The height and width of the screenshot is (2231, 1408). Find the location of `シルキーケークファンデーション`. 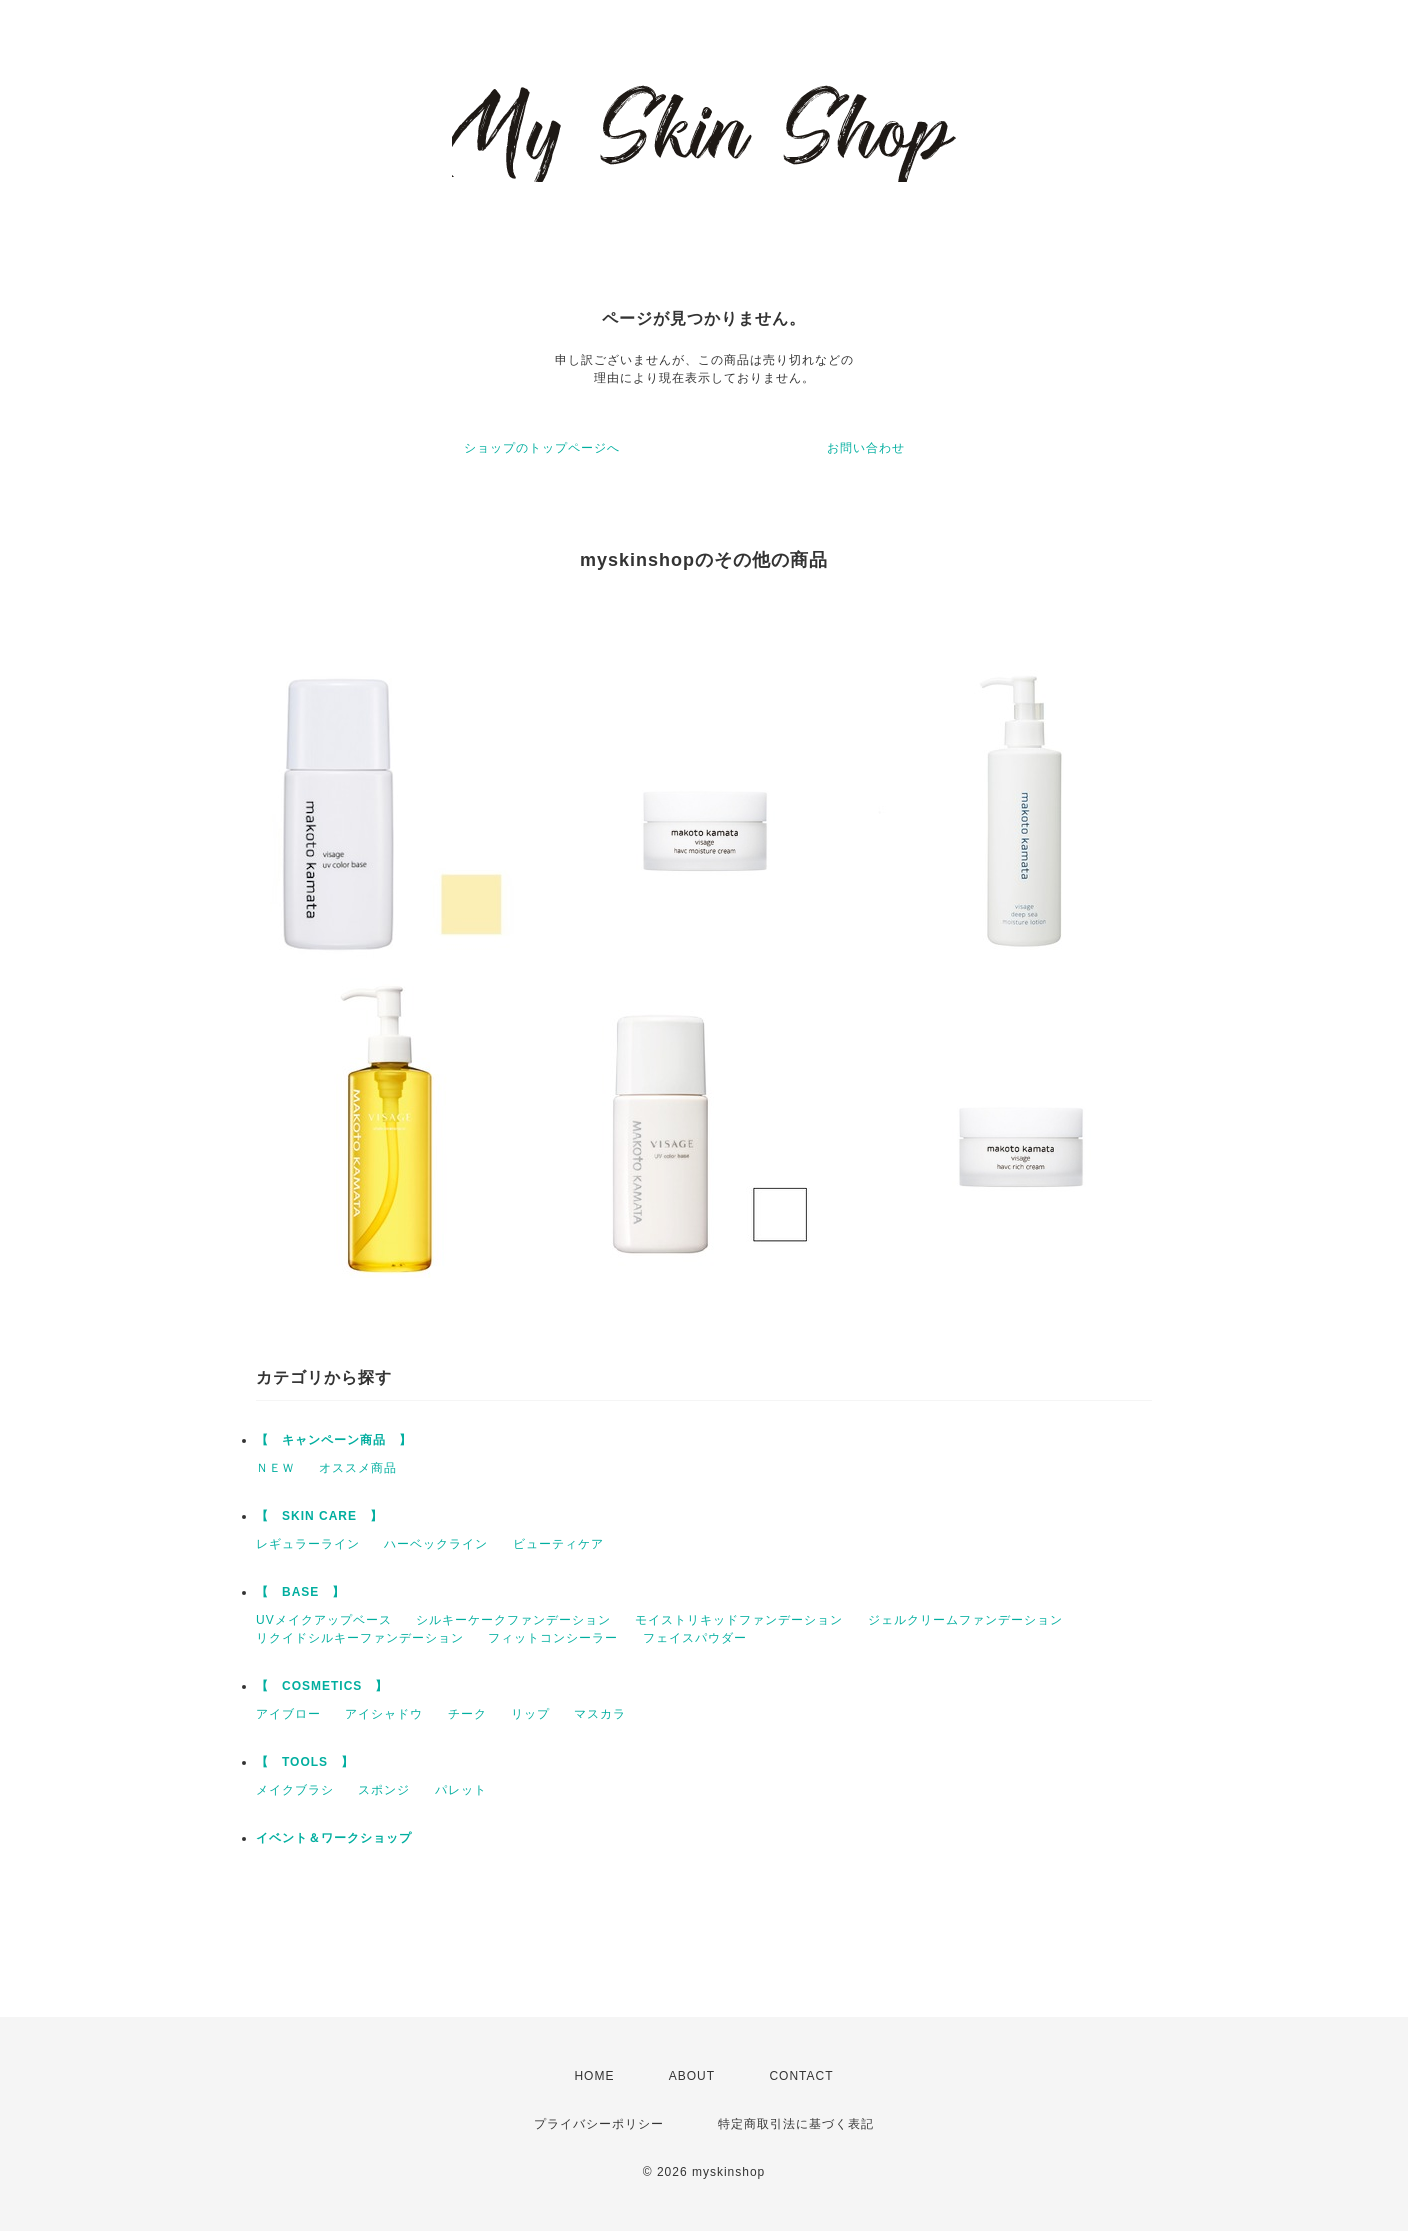

シルキーケークファンデーション is located at coordinates (513, 1620).